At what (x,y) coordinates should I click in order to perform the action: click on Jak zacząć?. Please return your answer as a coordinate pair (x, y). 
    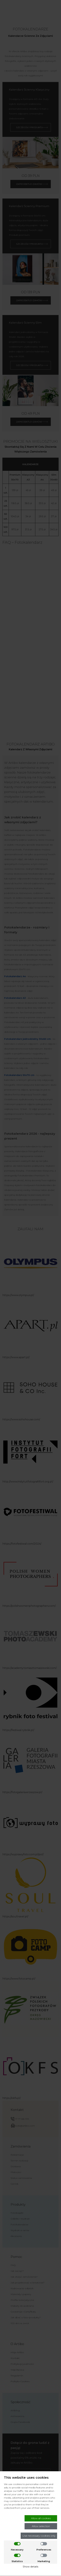
    Looking at the image, I should click on (17, 2271).